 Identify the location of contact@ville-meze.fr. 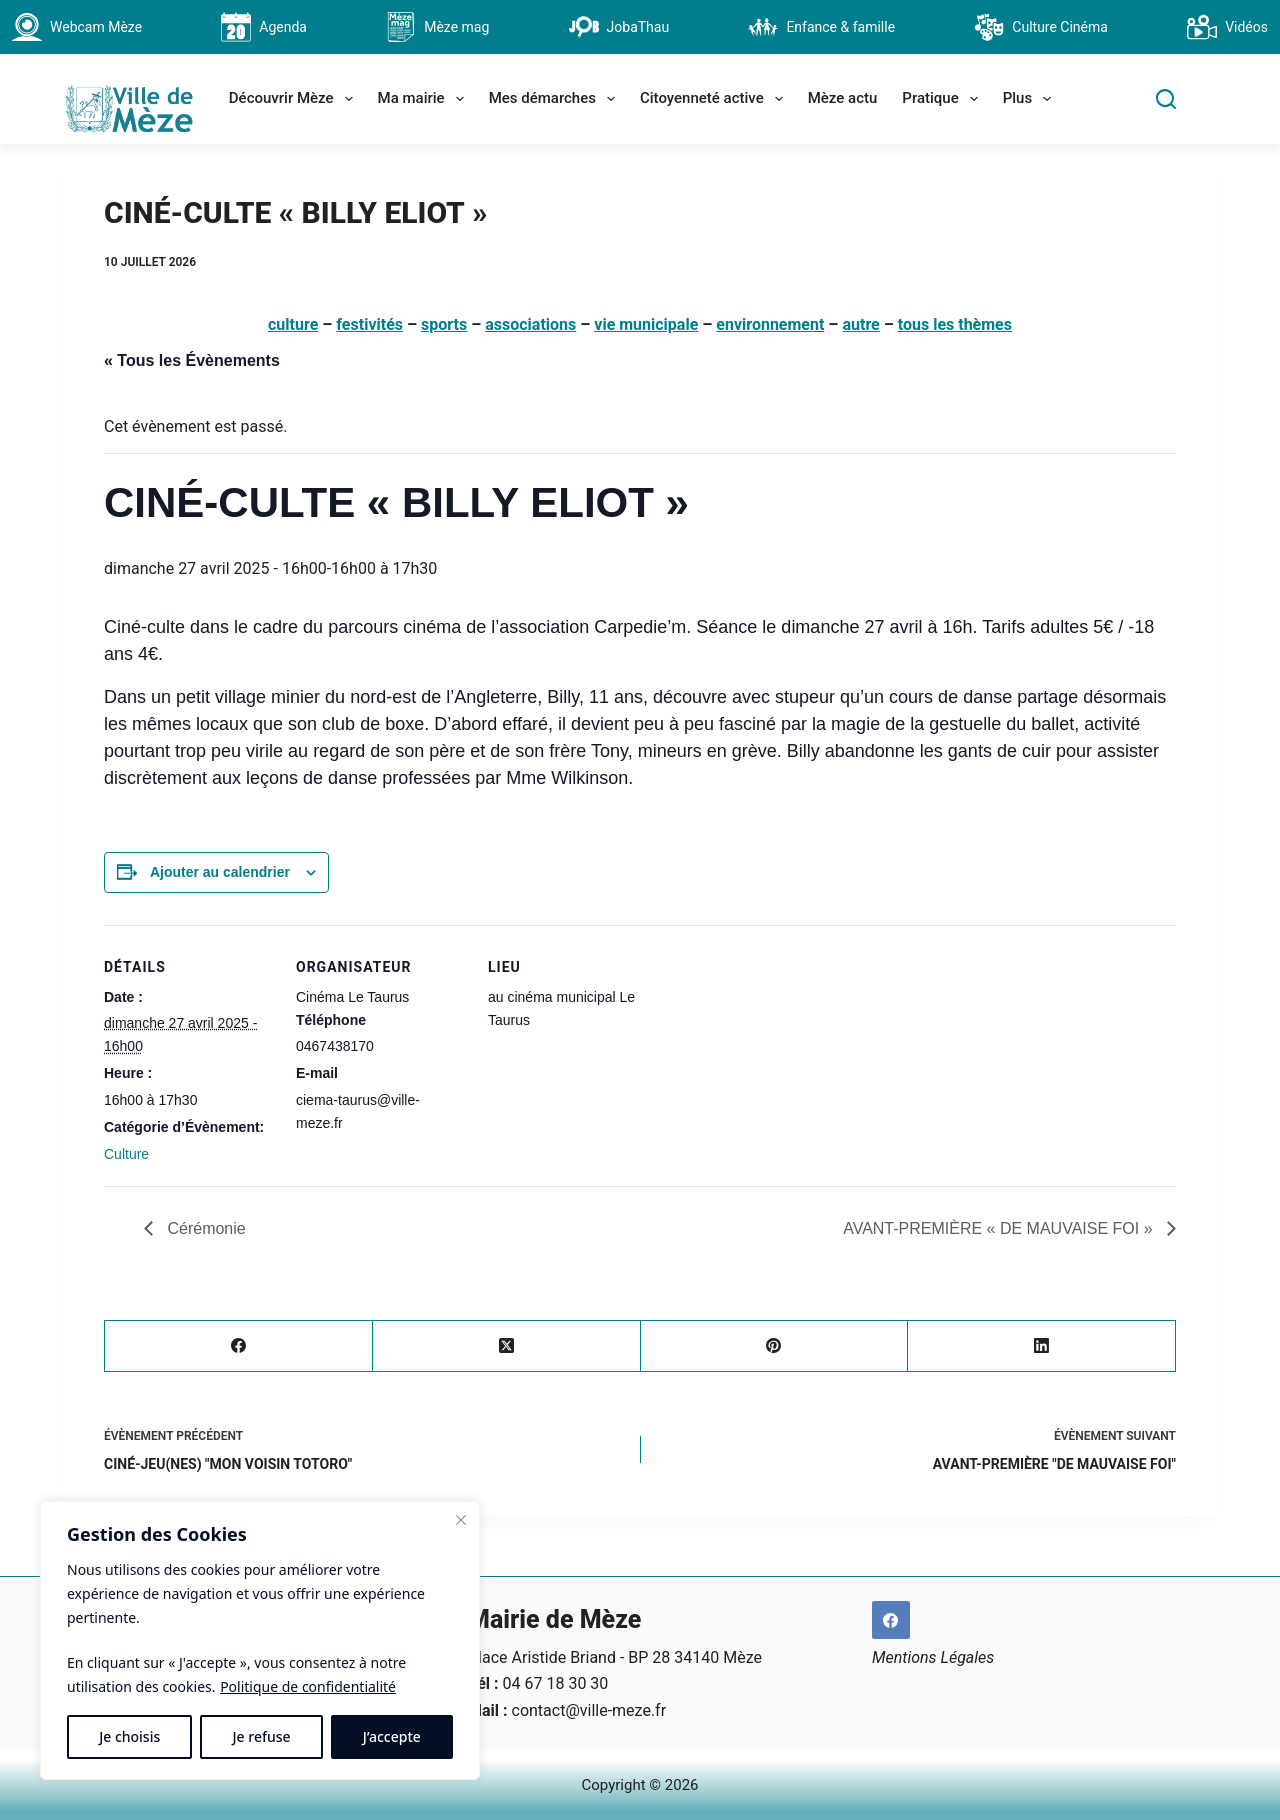
(589, 1710).